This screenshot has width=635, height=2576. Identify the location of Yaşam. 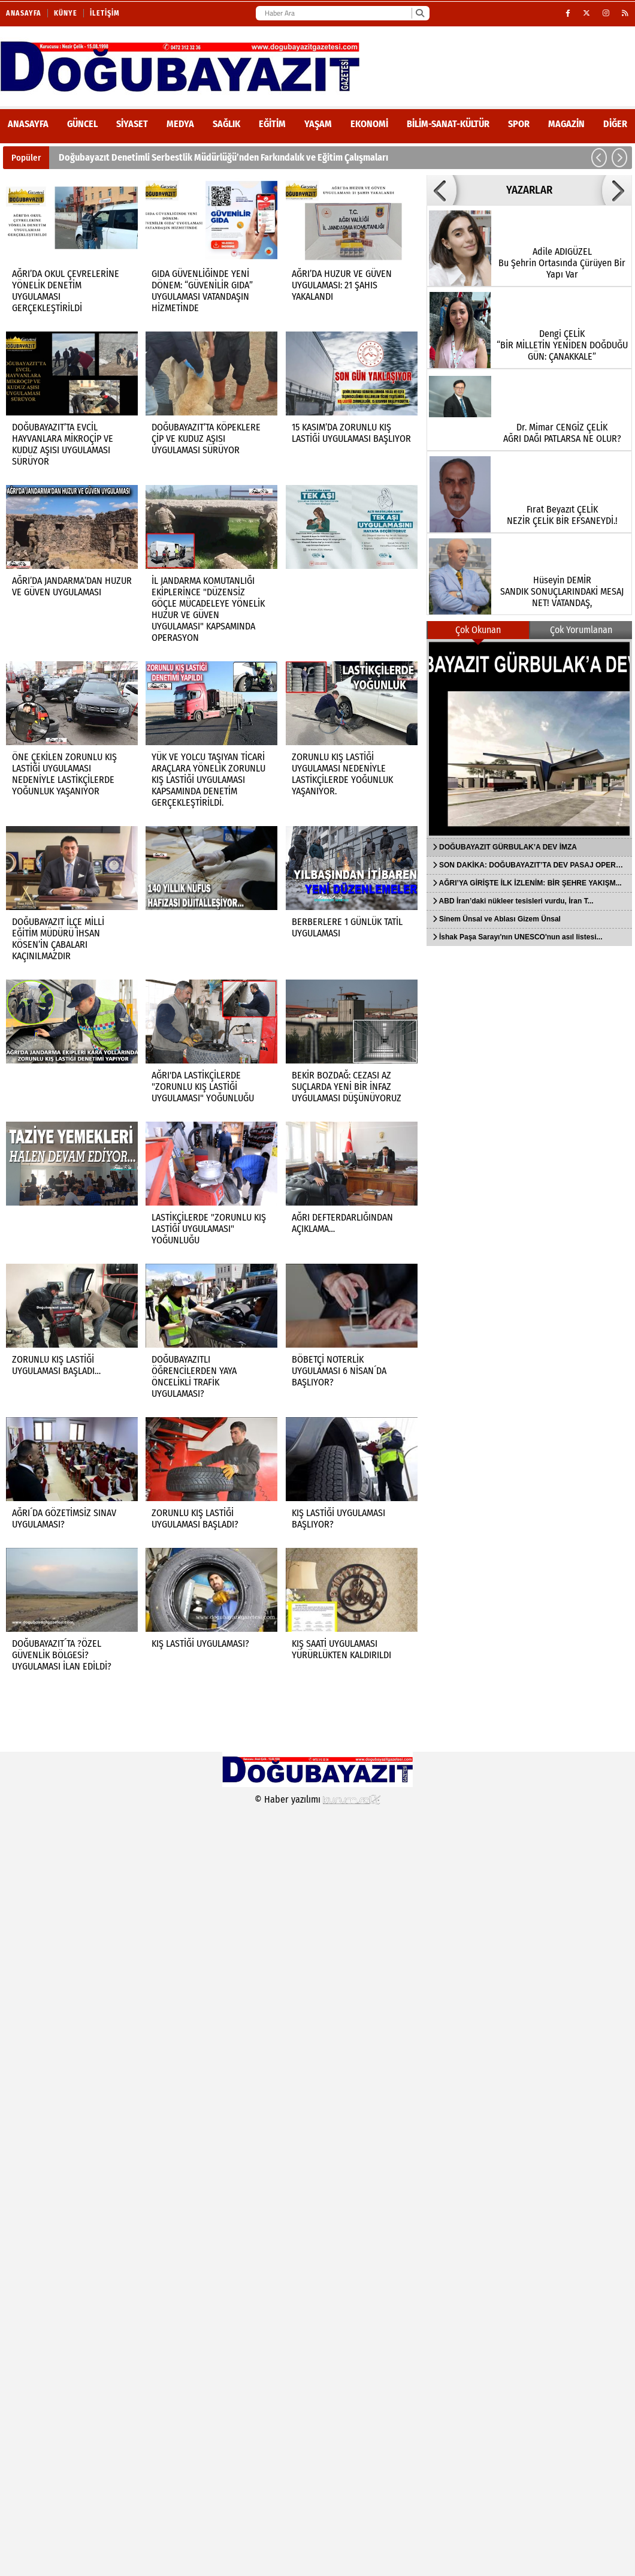
(318, 123).